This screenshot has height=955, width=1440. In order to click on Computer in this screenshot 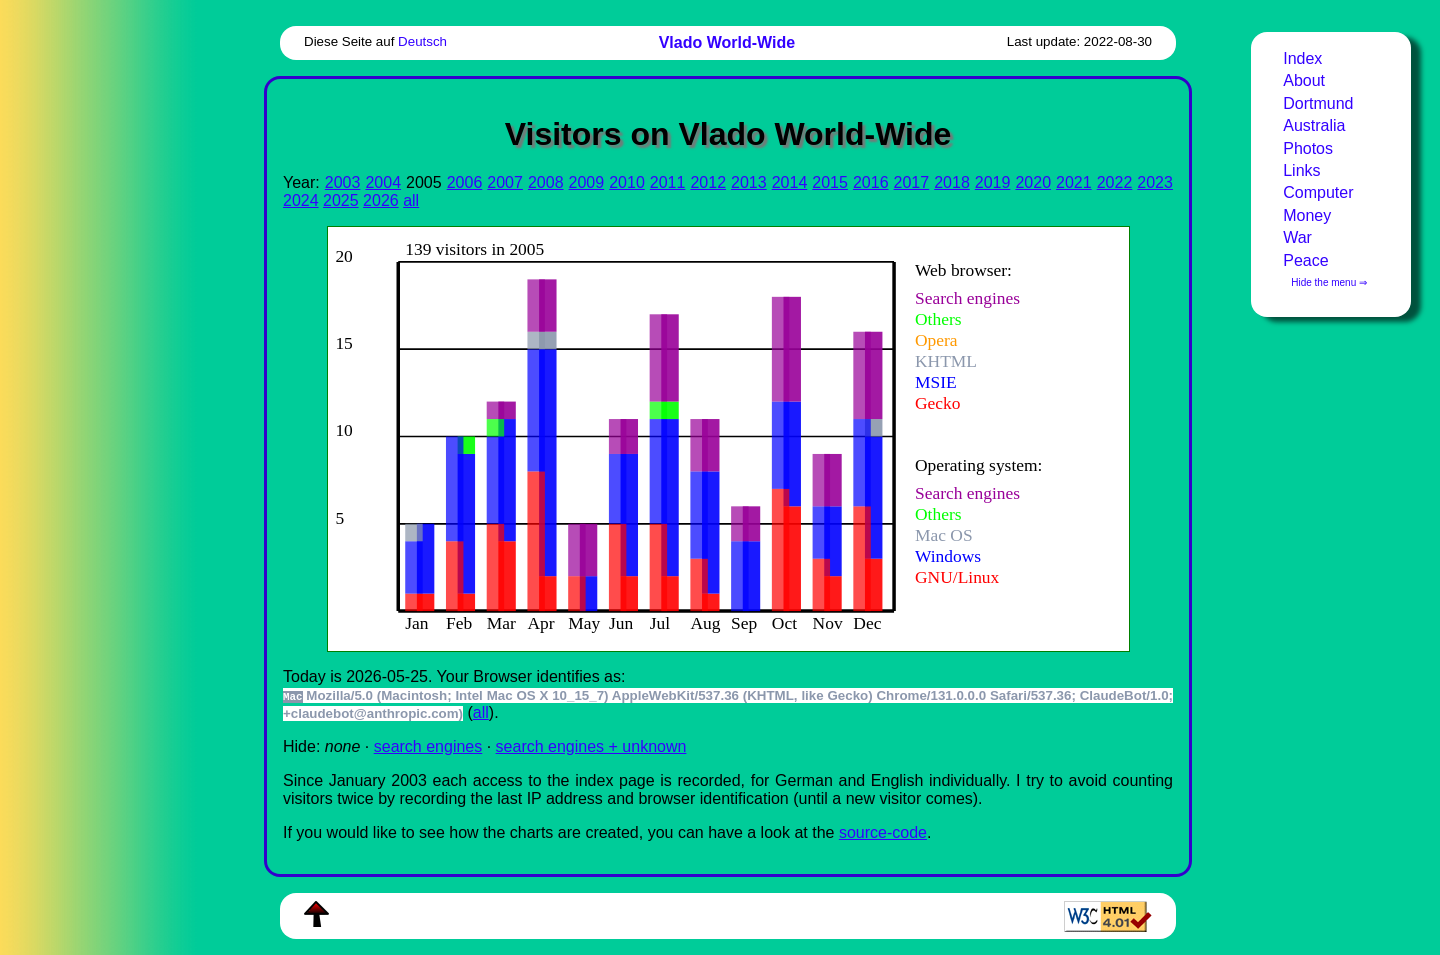, I will do `click(1318, 192)`.